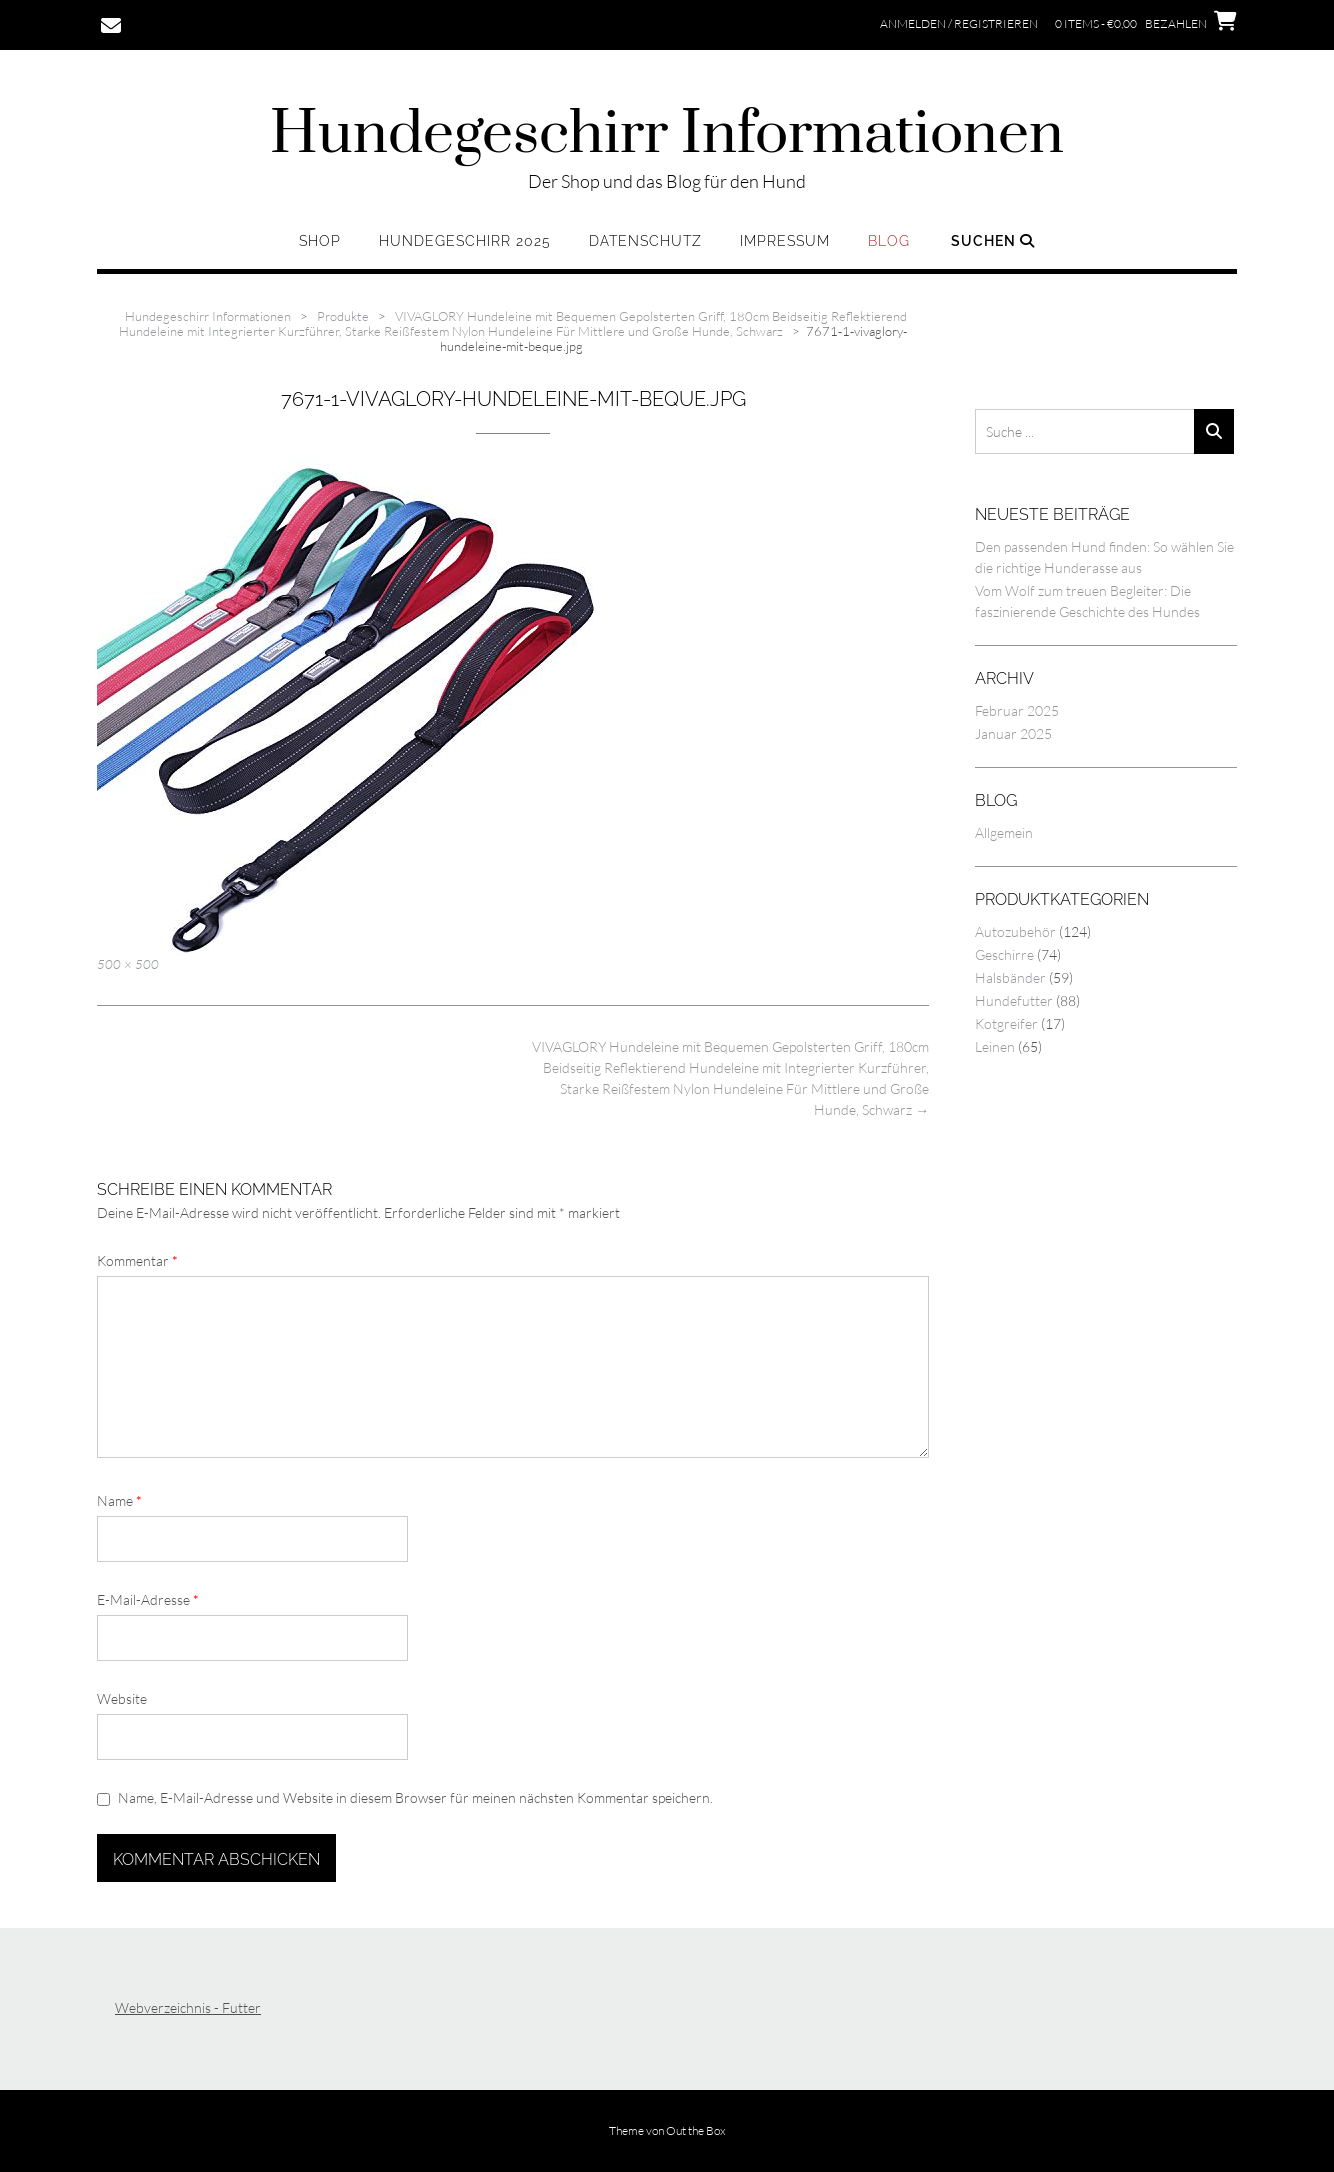 This screenshot has height=2172, width=1334. I want to click on Blog, so click(889, 241).